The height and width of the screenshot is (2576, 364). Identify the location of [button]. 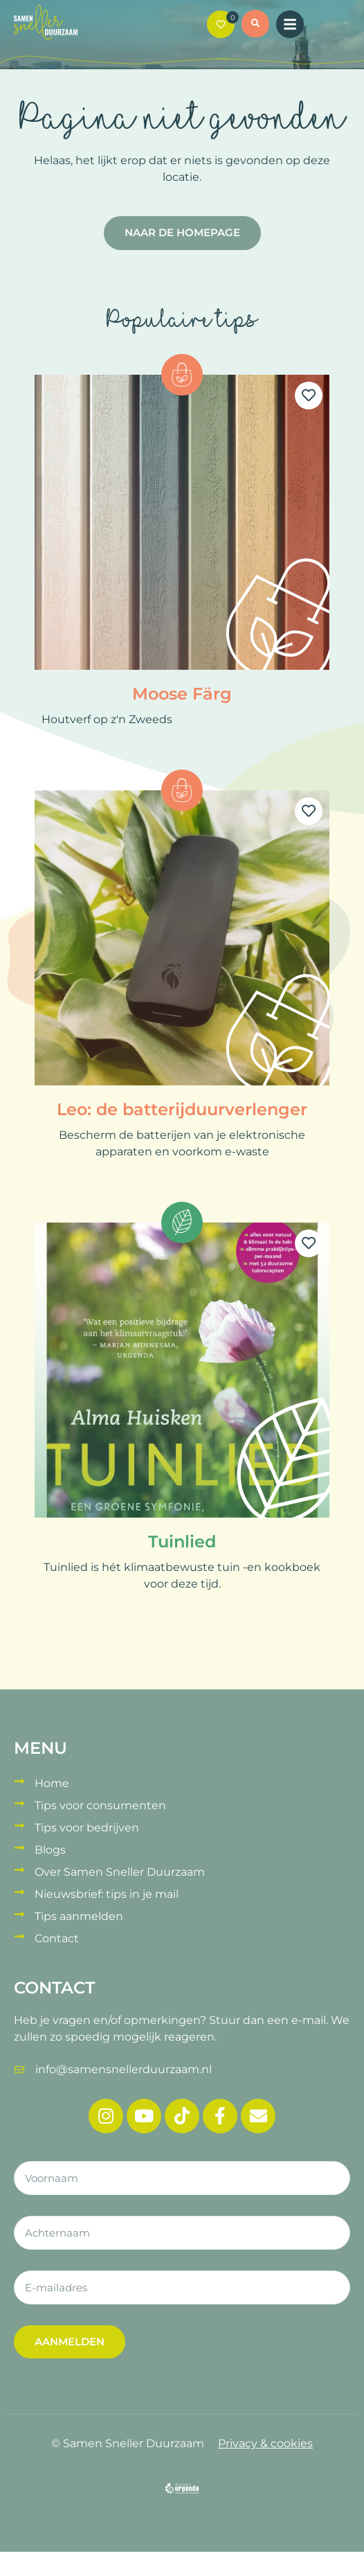
(255, 25).